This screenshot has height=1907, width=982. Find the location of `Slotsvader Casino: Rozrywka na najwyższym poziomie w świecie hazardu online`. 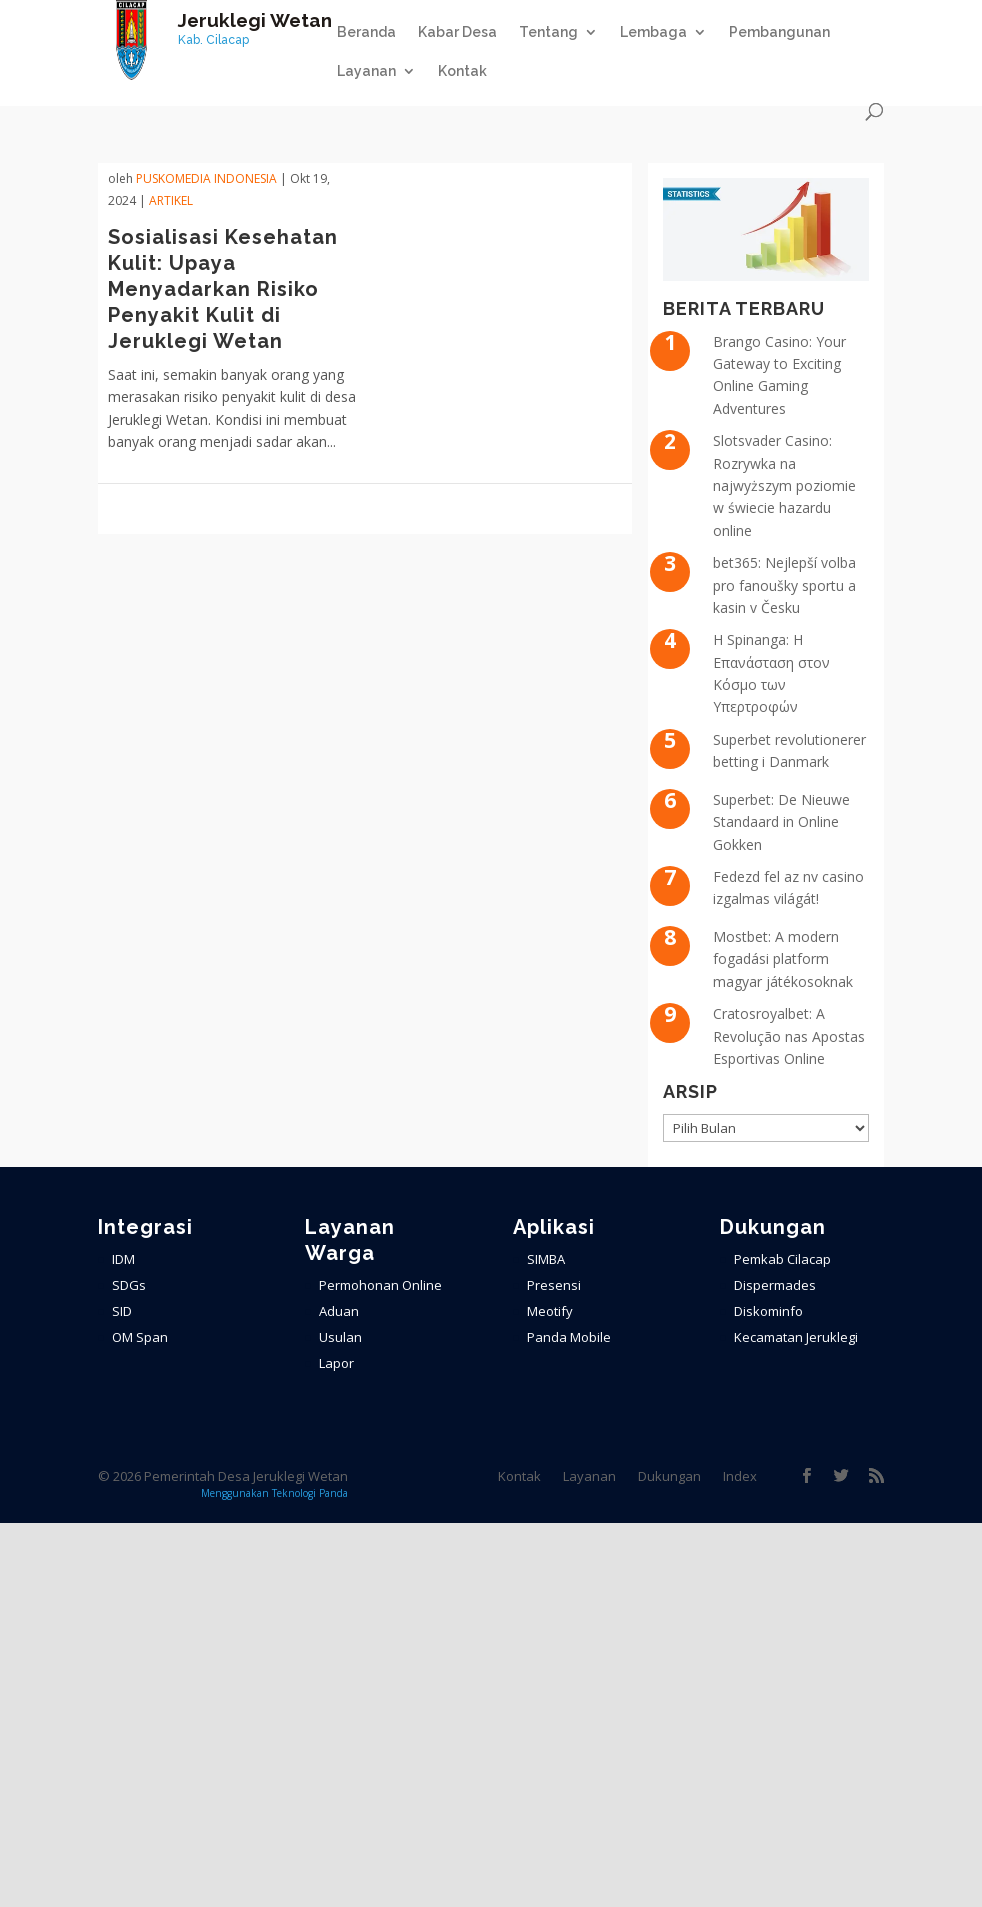

Slotsvader Casino: Rozrywka na najwyższym poziomie w świecie hazardu online is located at coordinates (784, 485).